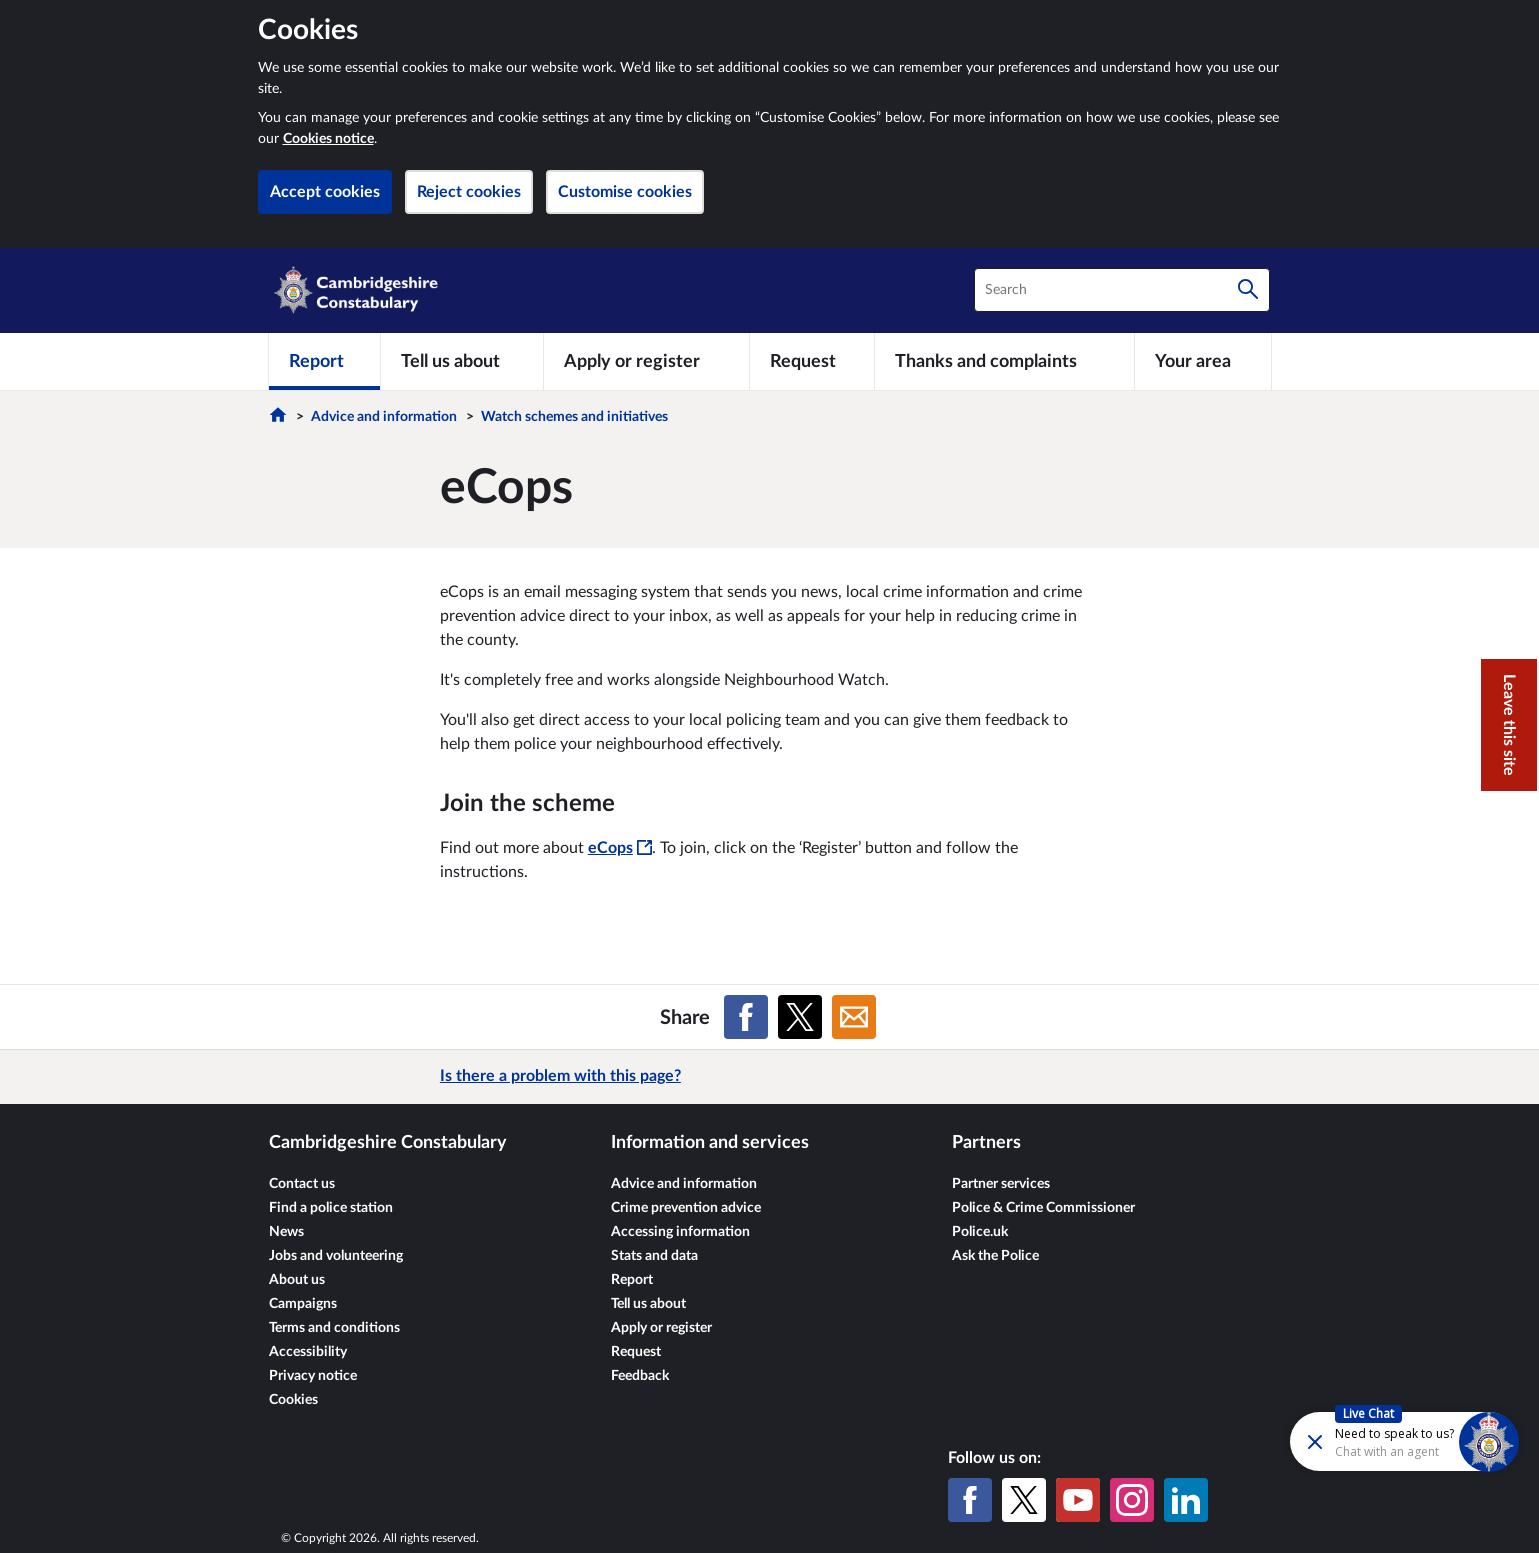 The image size is (1539, 1553). I want to click on Find a police station, so click(331, 1208).